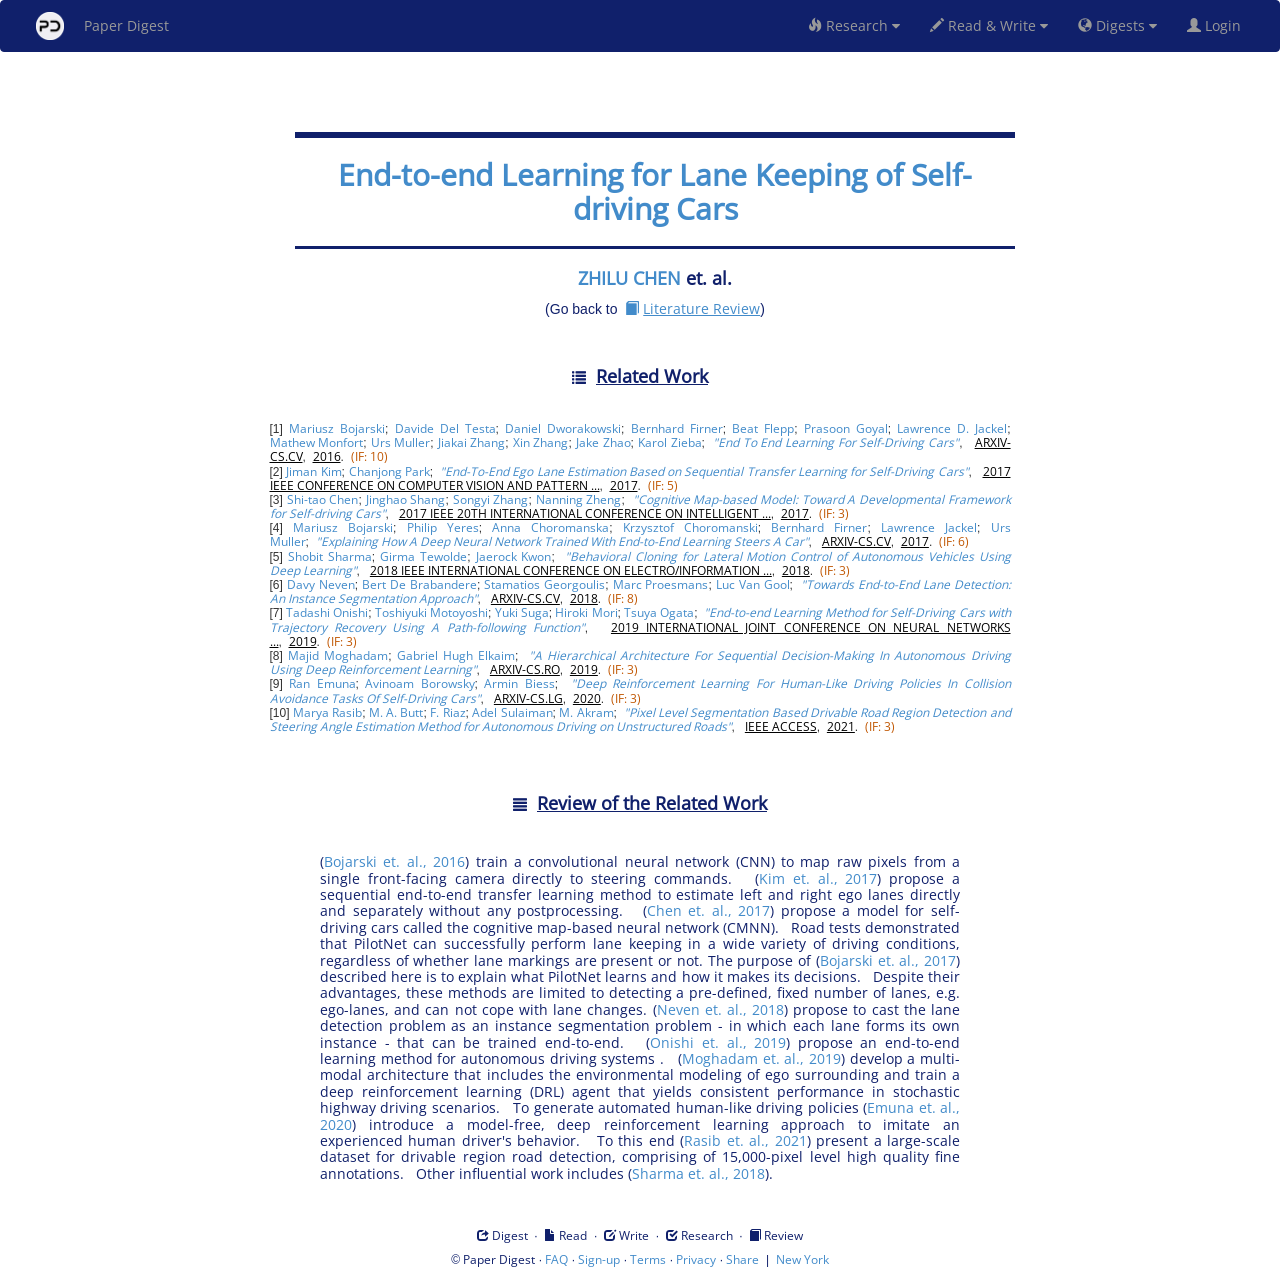  I want to click on Research, so click(854, 25).